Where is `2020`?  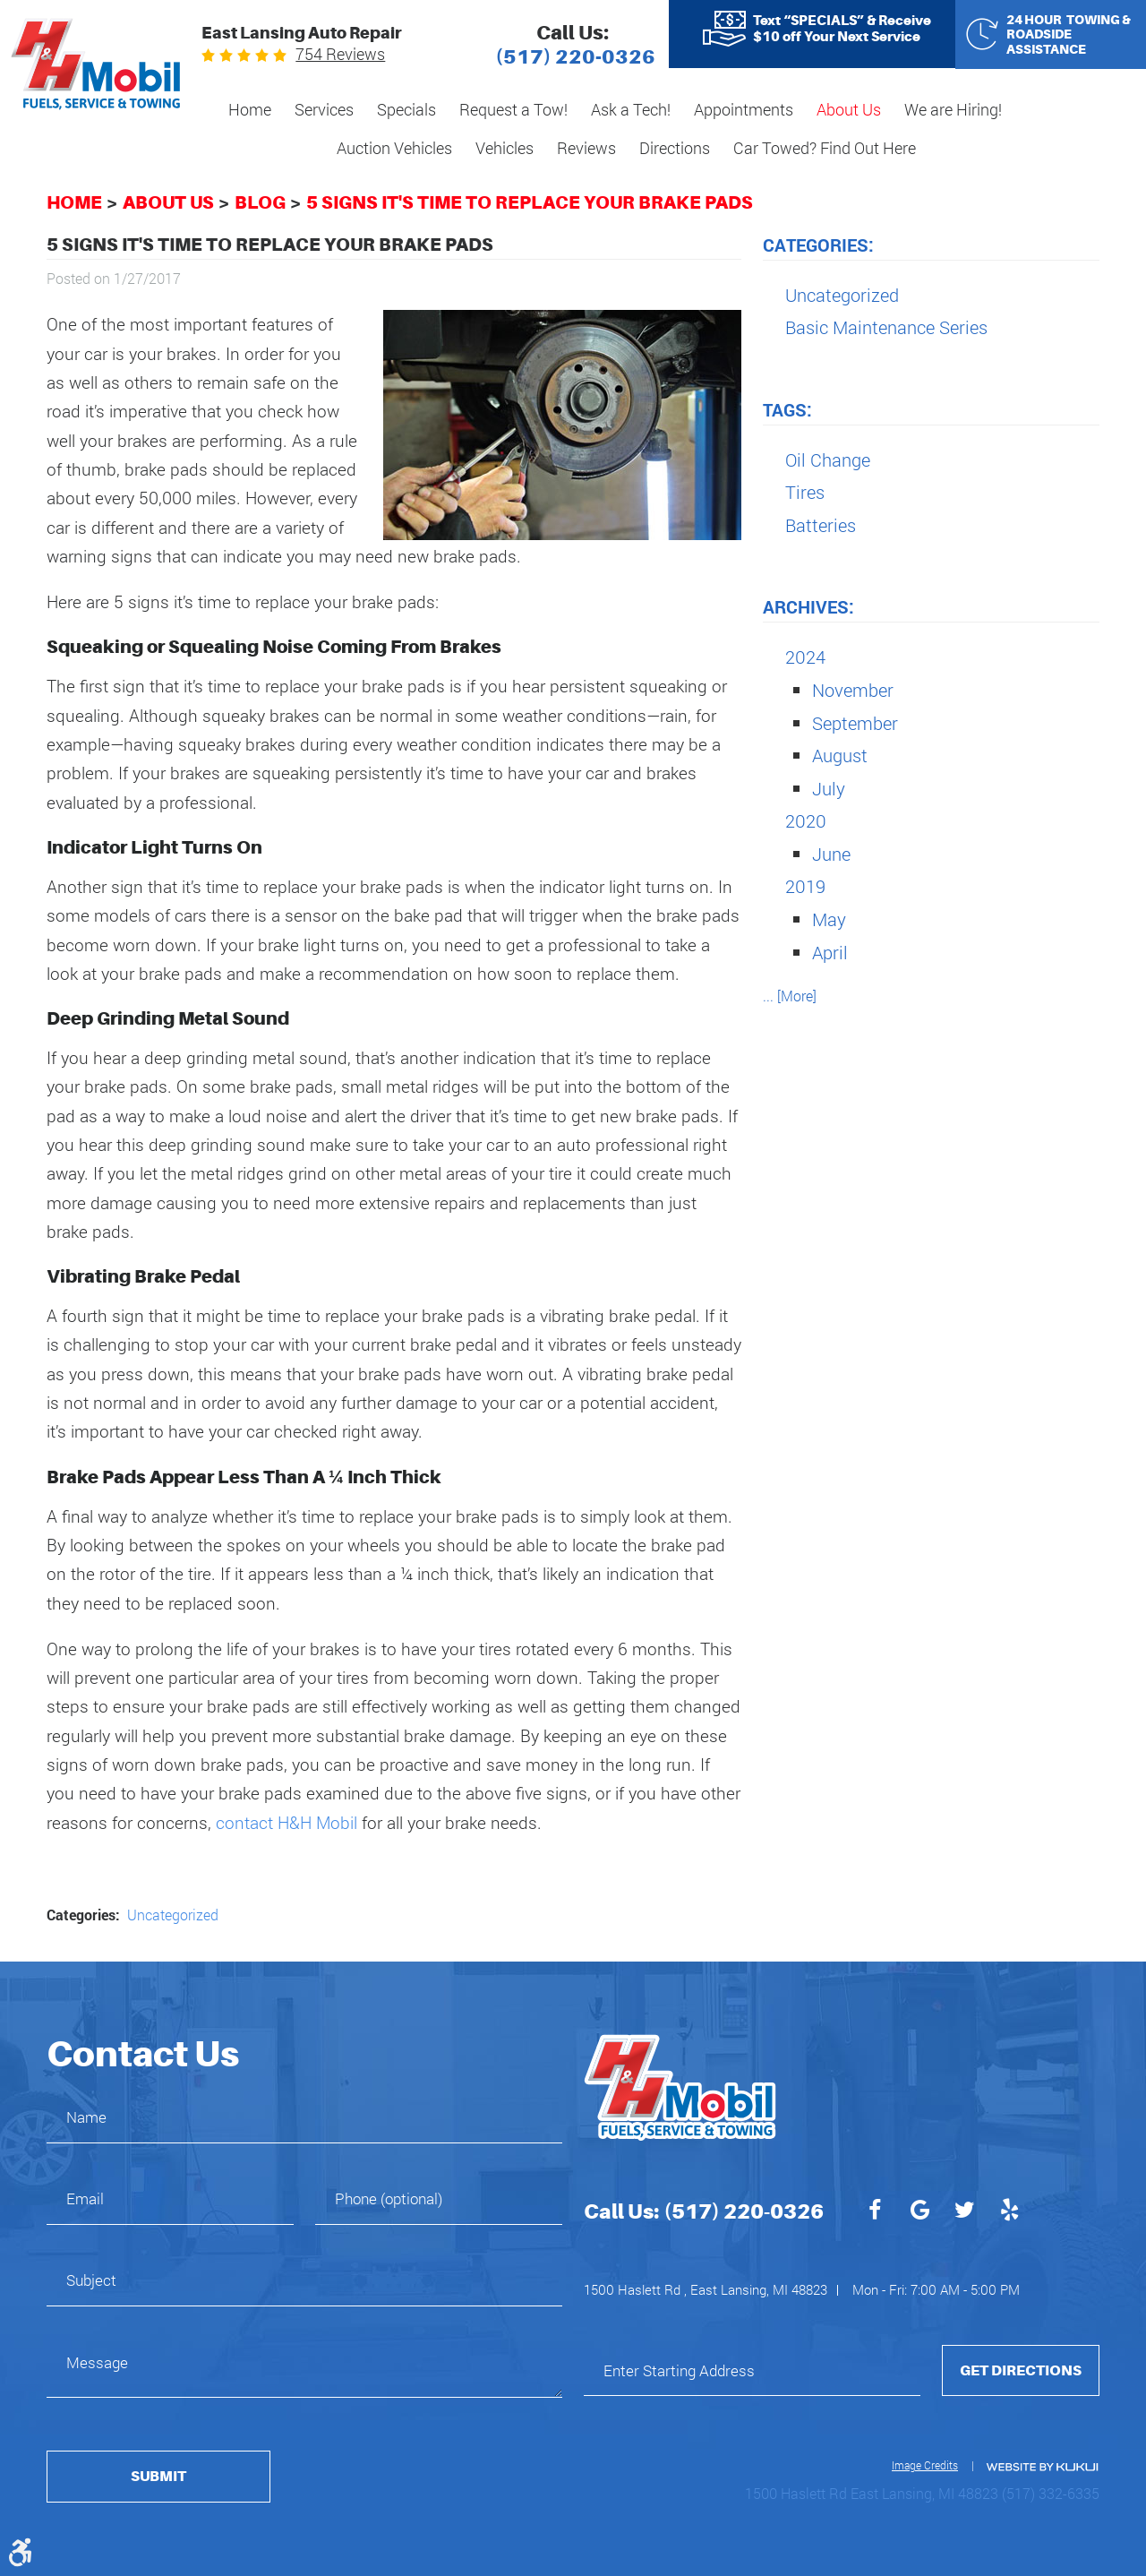
2020 is located at coordinates (805, 820).